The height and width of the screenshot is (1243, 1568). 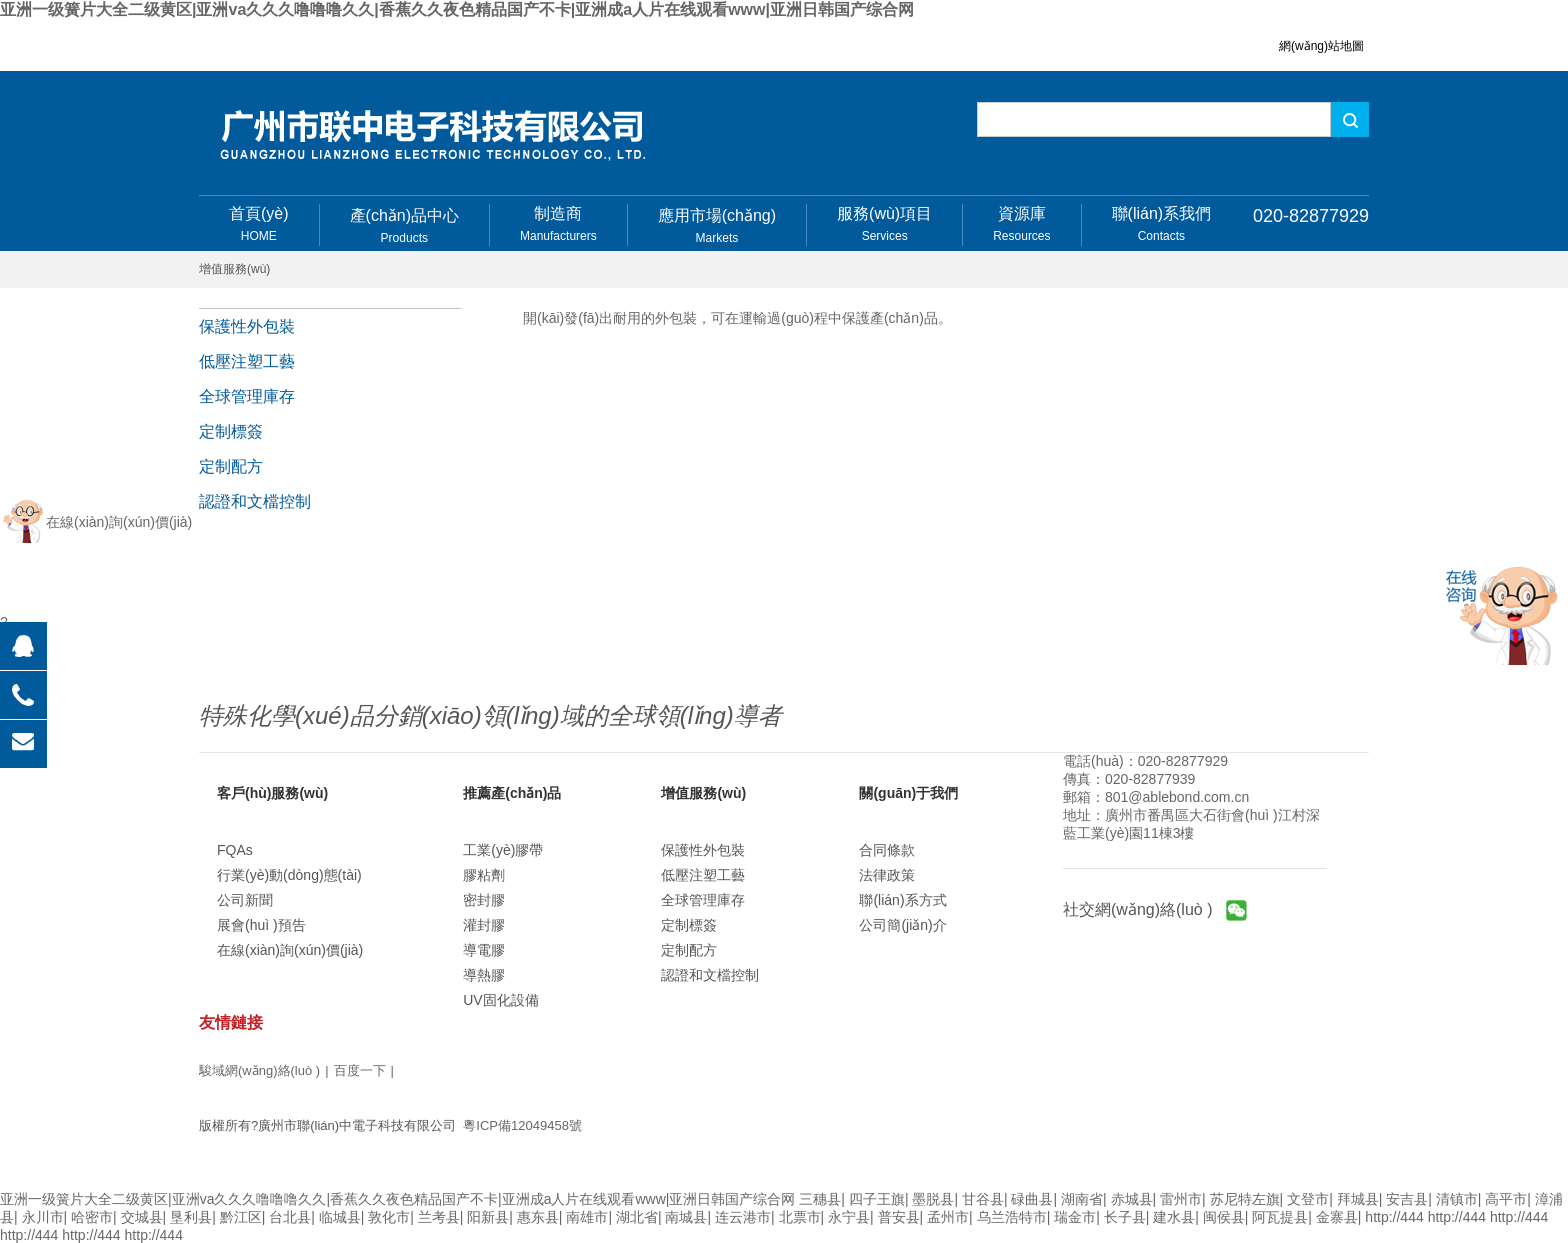 I want to click on 亚洲一级簧片大全二级黄区|亚洲va久久久噜噜噜久久|香蕉久久夜色精品国产不卡|亚洲成a人片在线观看www|亚洲日韩国产综合网, so click(x=457, y=9).